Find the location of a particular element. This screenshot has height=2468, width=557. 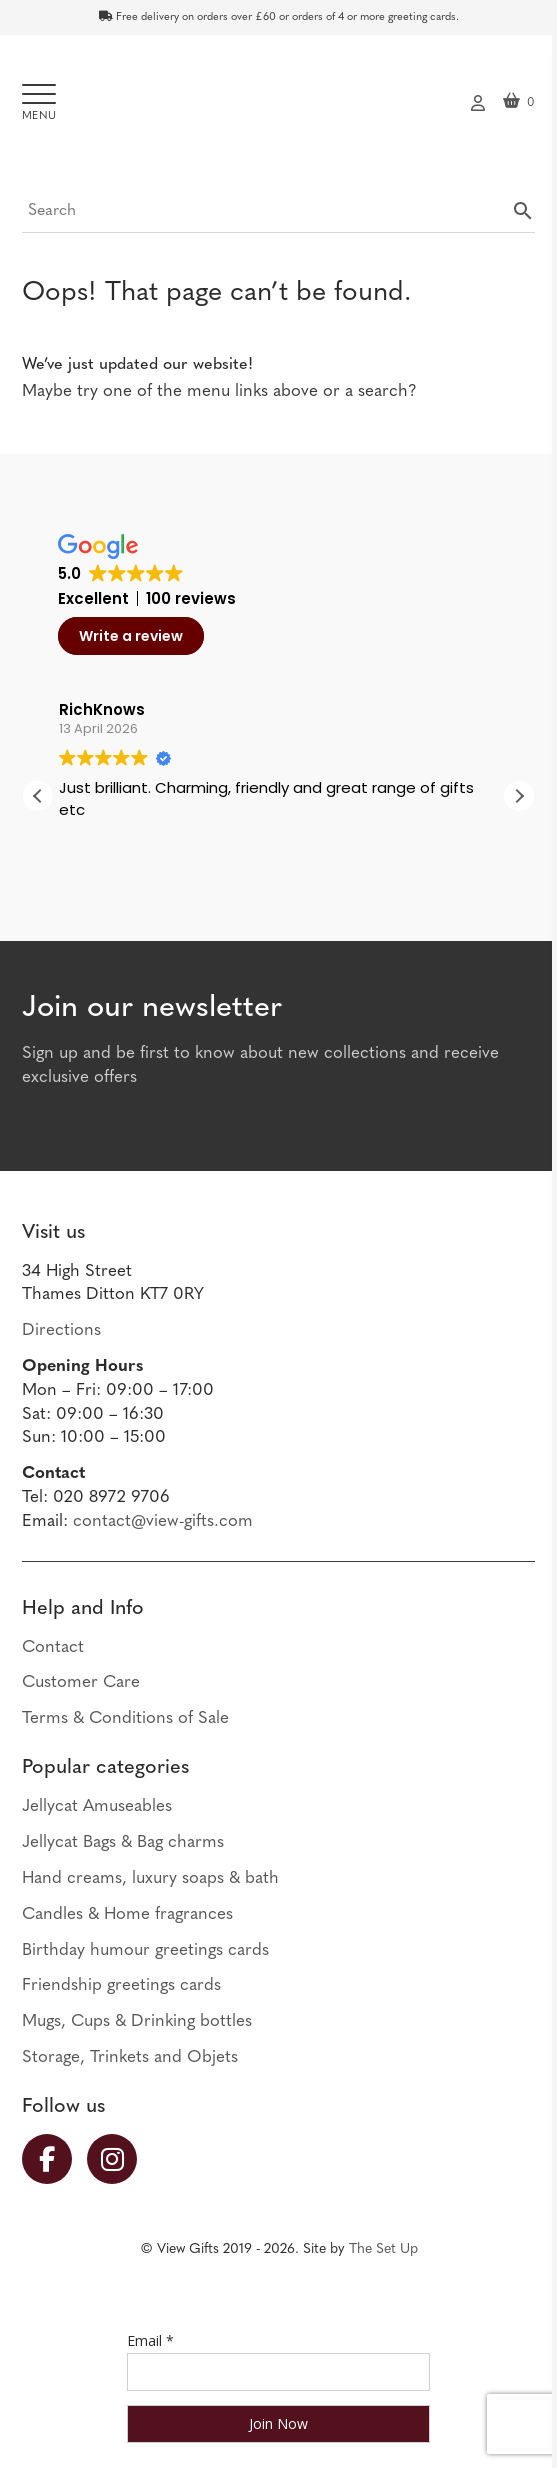

Write a review [button] is located at coordinates (131, 636).